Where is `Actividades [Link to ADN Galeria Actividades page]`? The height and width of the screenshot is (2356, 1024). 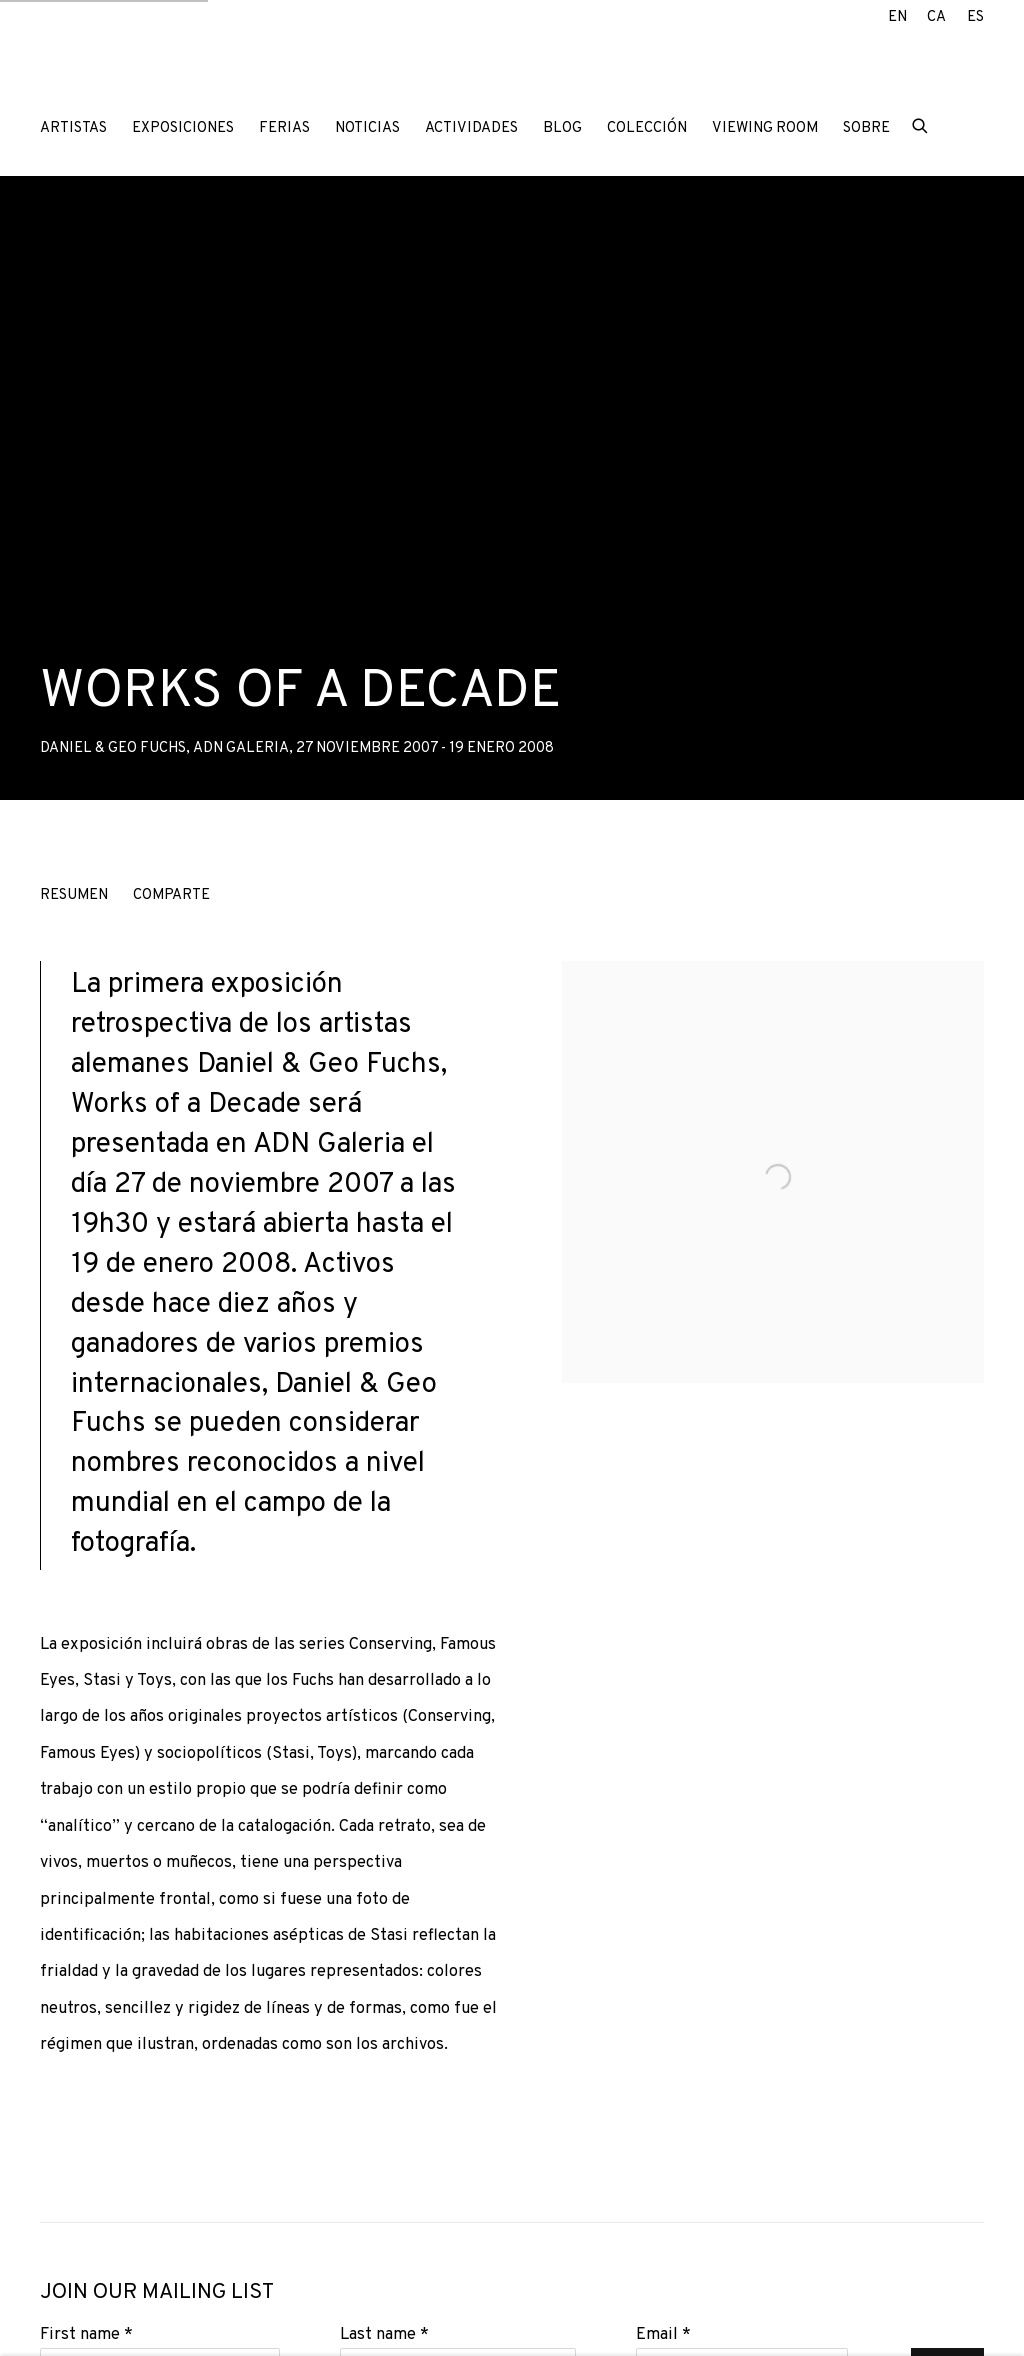 Actividades [Link to ADN Galeria Actividades page] is located at coordinates (471, 128).